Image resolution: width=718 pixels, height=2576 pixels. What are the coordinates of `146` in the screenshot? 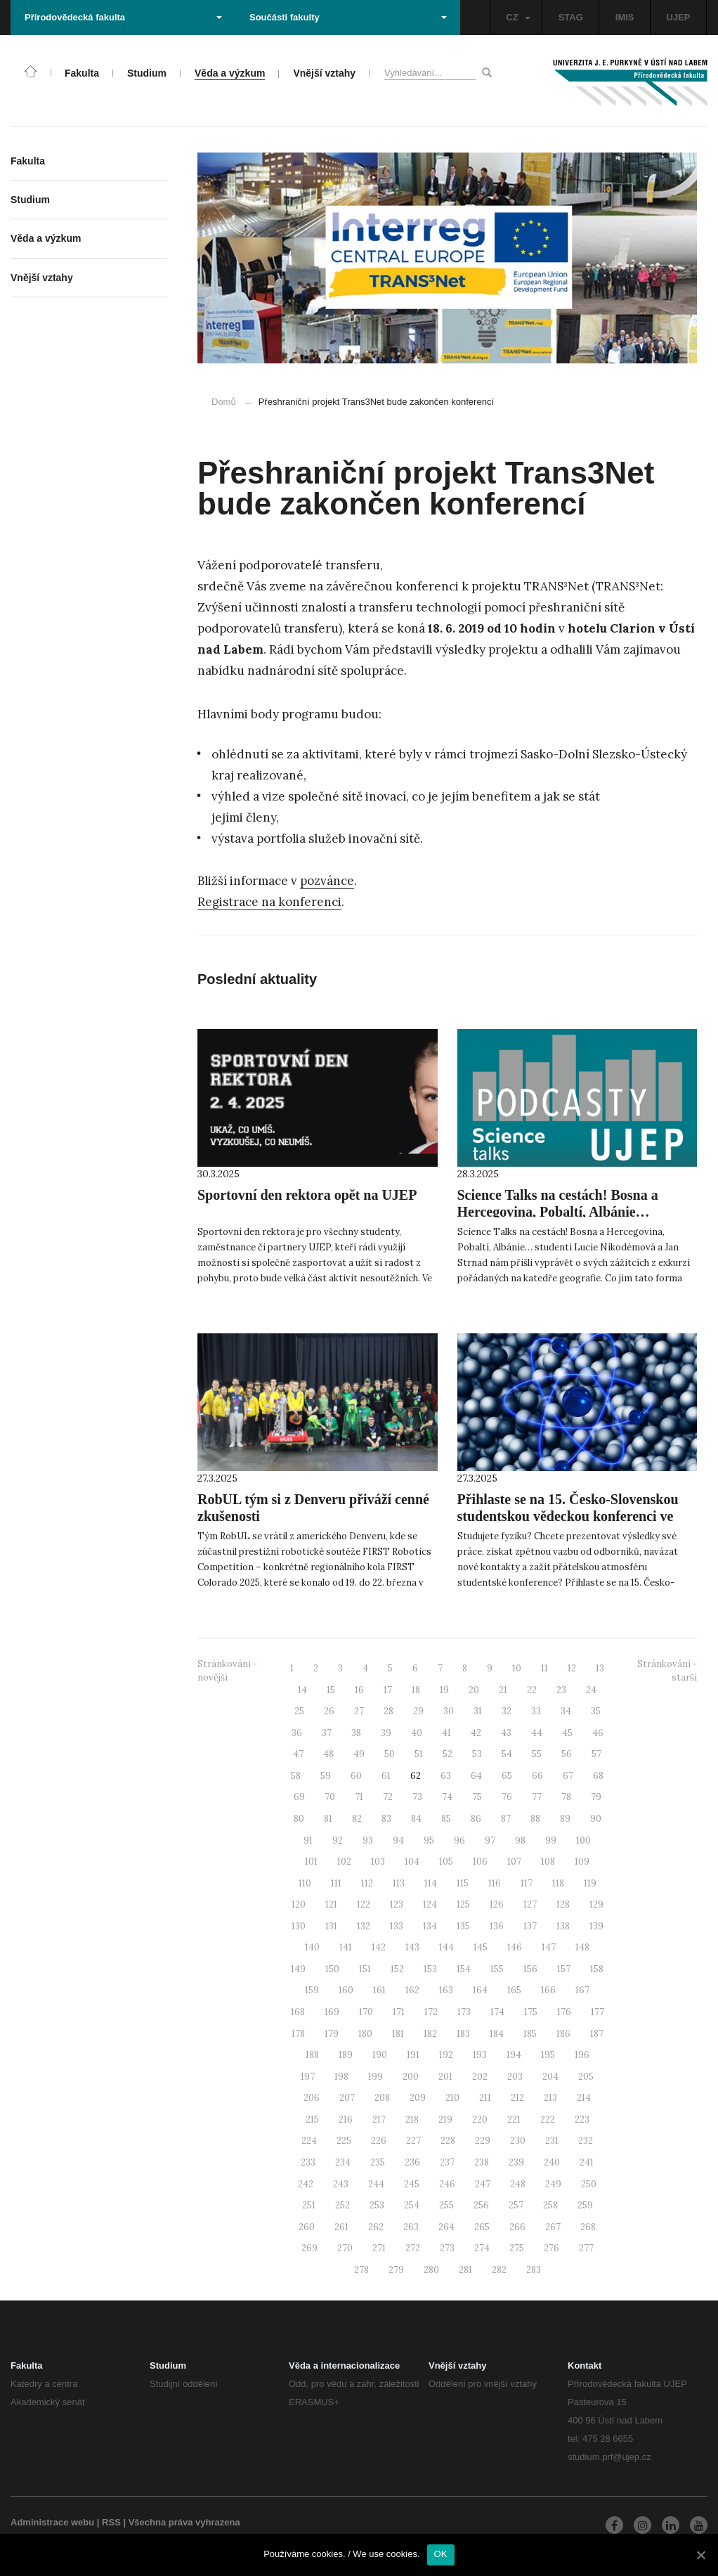 It's located at (514, 1947).